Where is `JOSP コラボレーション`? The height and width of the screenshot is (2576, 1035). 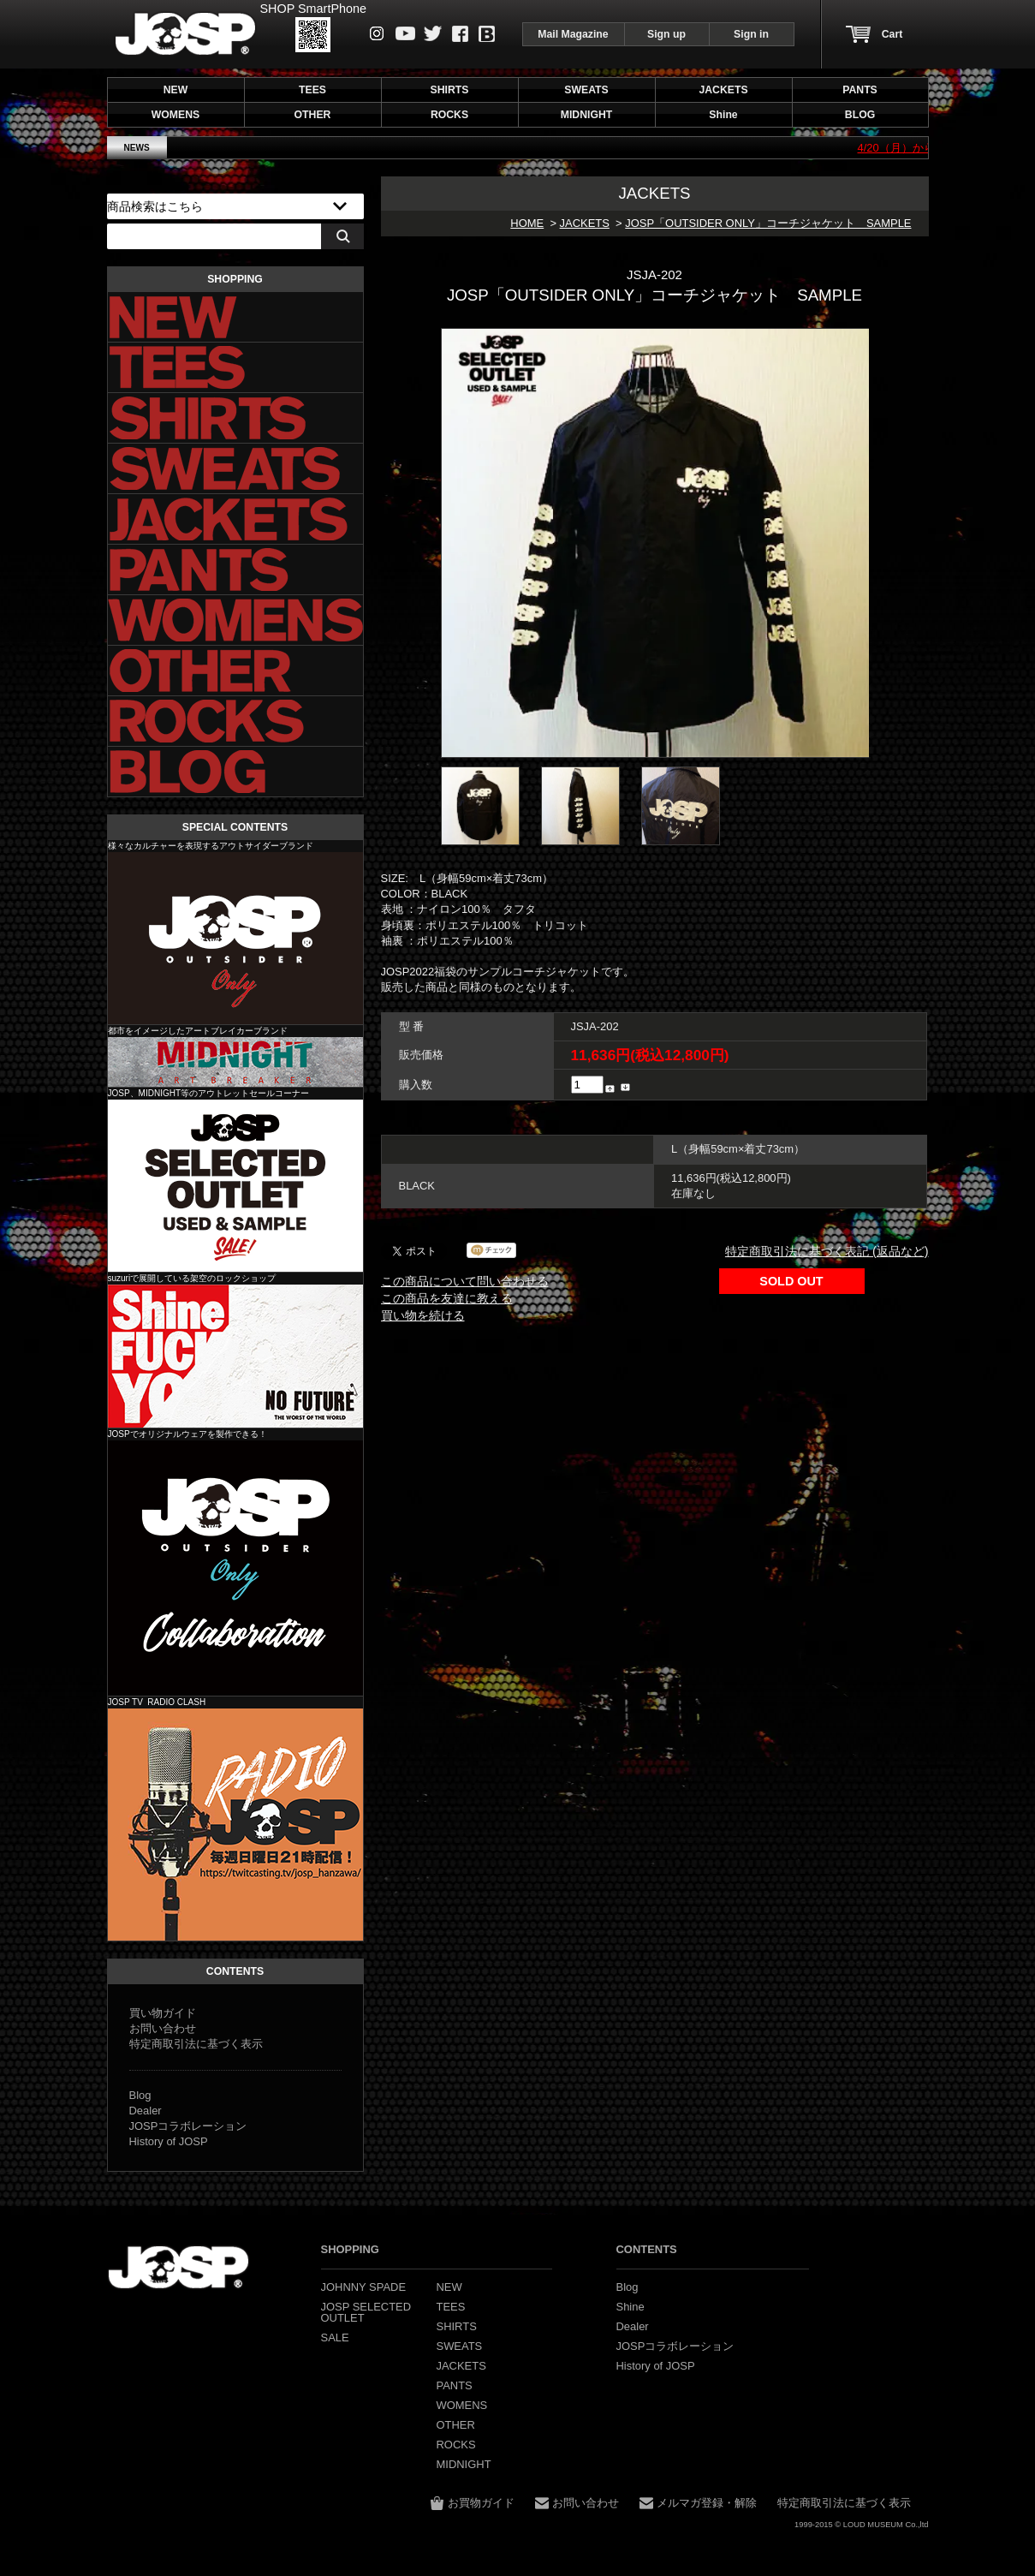 JOSP コラボレーション is located at coordinates (235, 1568).